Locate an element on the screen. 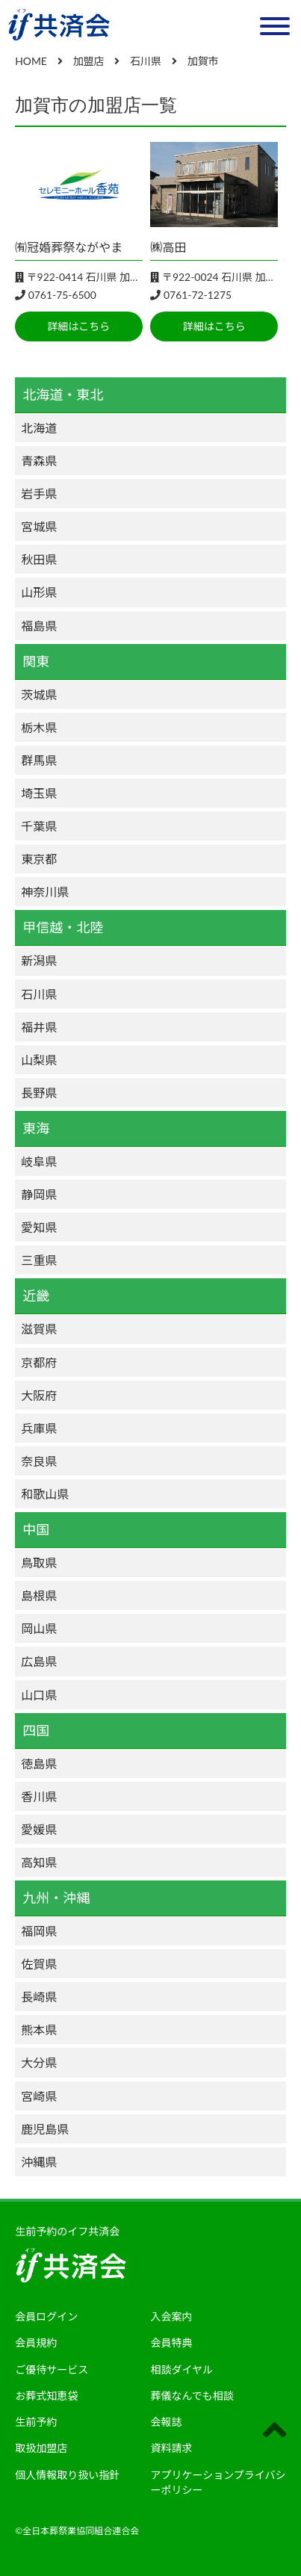 Image resolution: width=301 pixels, height=2576 pixels. 栃木県 is located at coordinates (39, 727).